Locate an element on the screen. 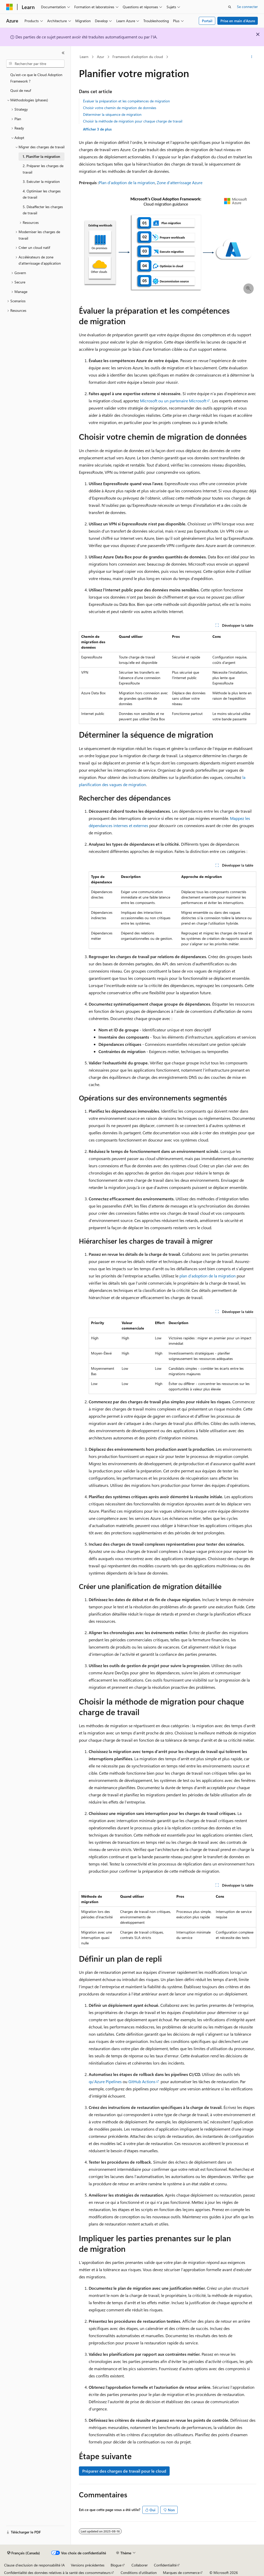 The width and height of the screenshot is (264, 2576). Portail is located at coordinates (207, 20).